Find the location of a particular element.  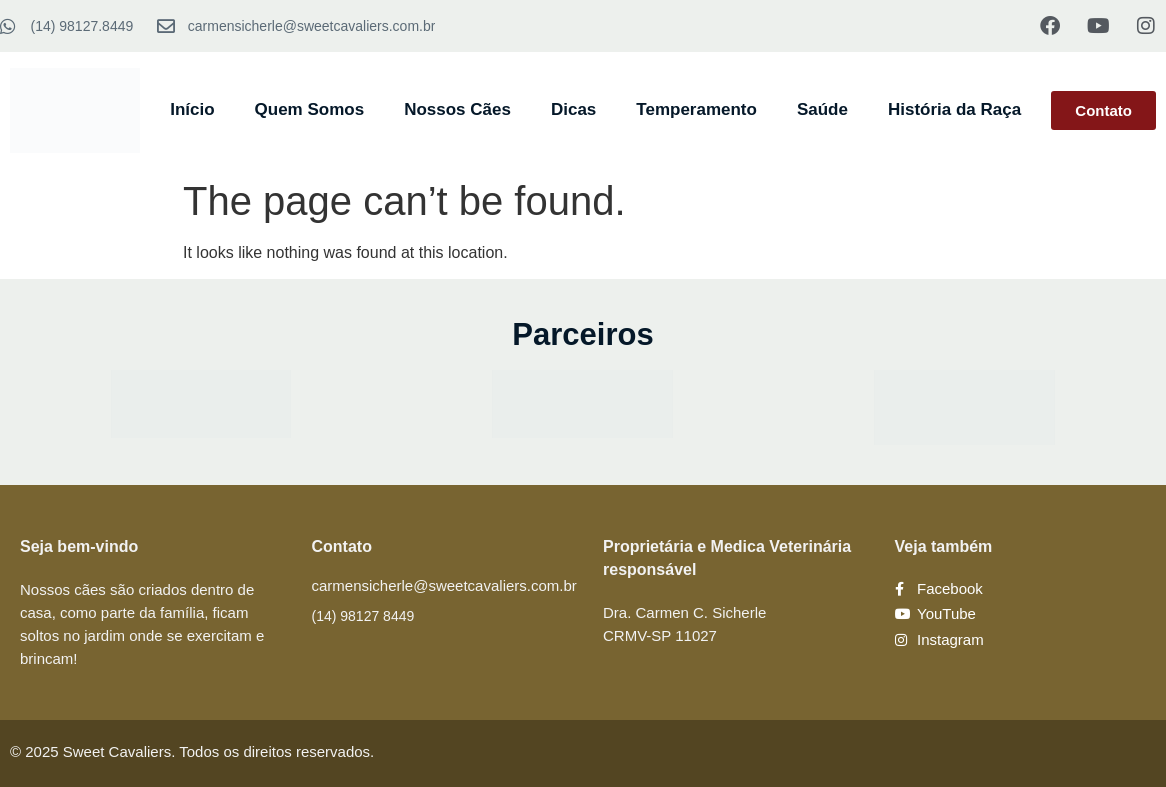

carmensicherle@sweetcavaliers.com.br is located at coordinates (444, 585).